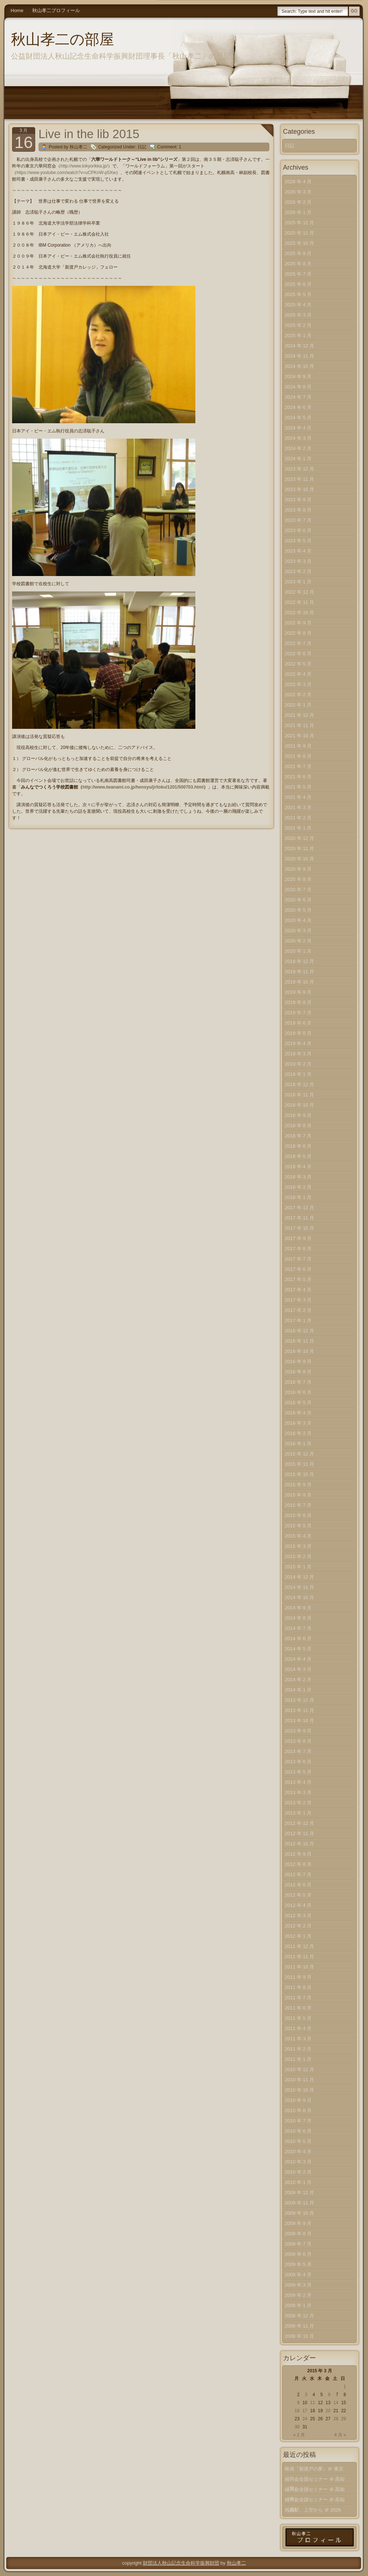  I want to click on 2012 年 2 月, so click(298, 1926).